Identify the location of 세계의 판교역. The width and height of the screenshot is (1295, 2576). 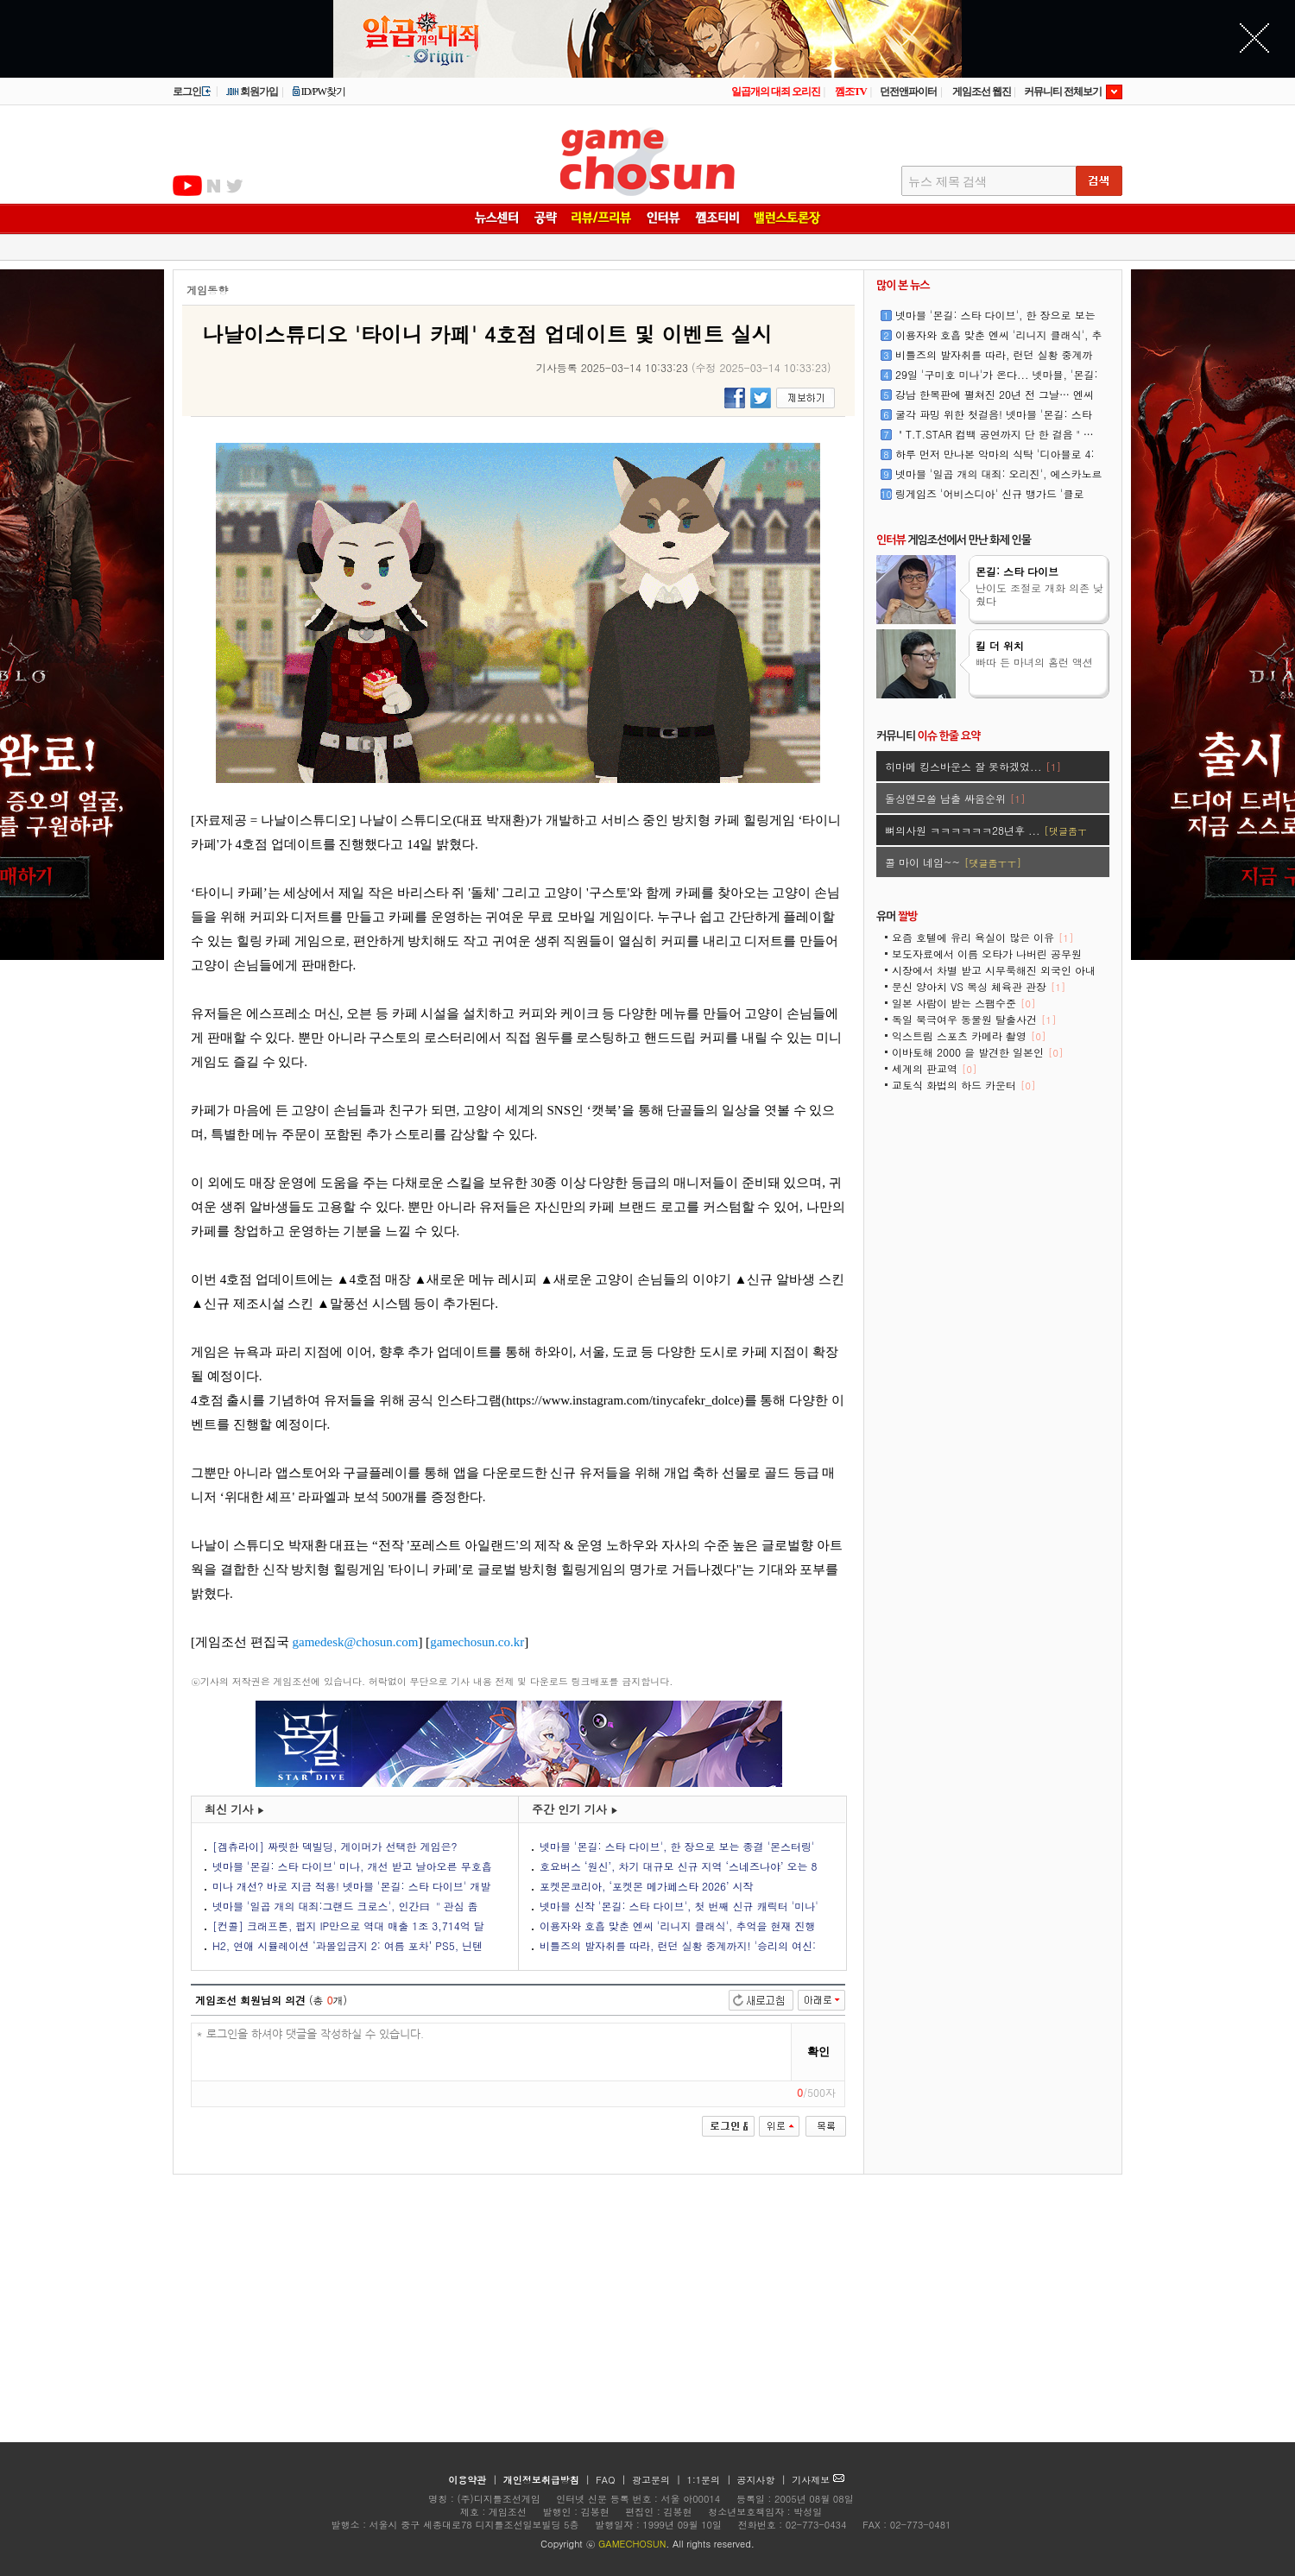
(934, 1068).